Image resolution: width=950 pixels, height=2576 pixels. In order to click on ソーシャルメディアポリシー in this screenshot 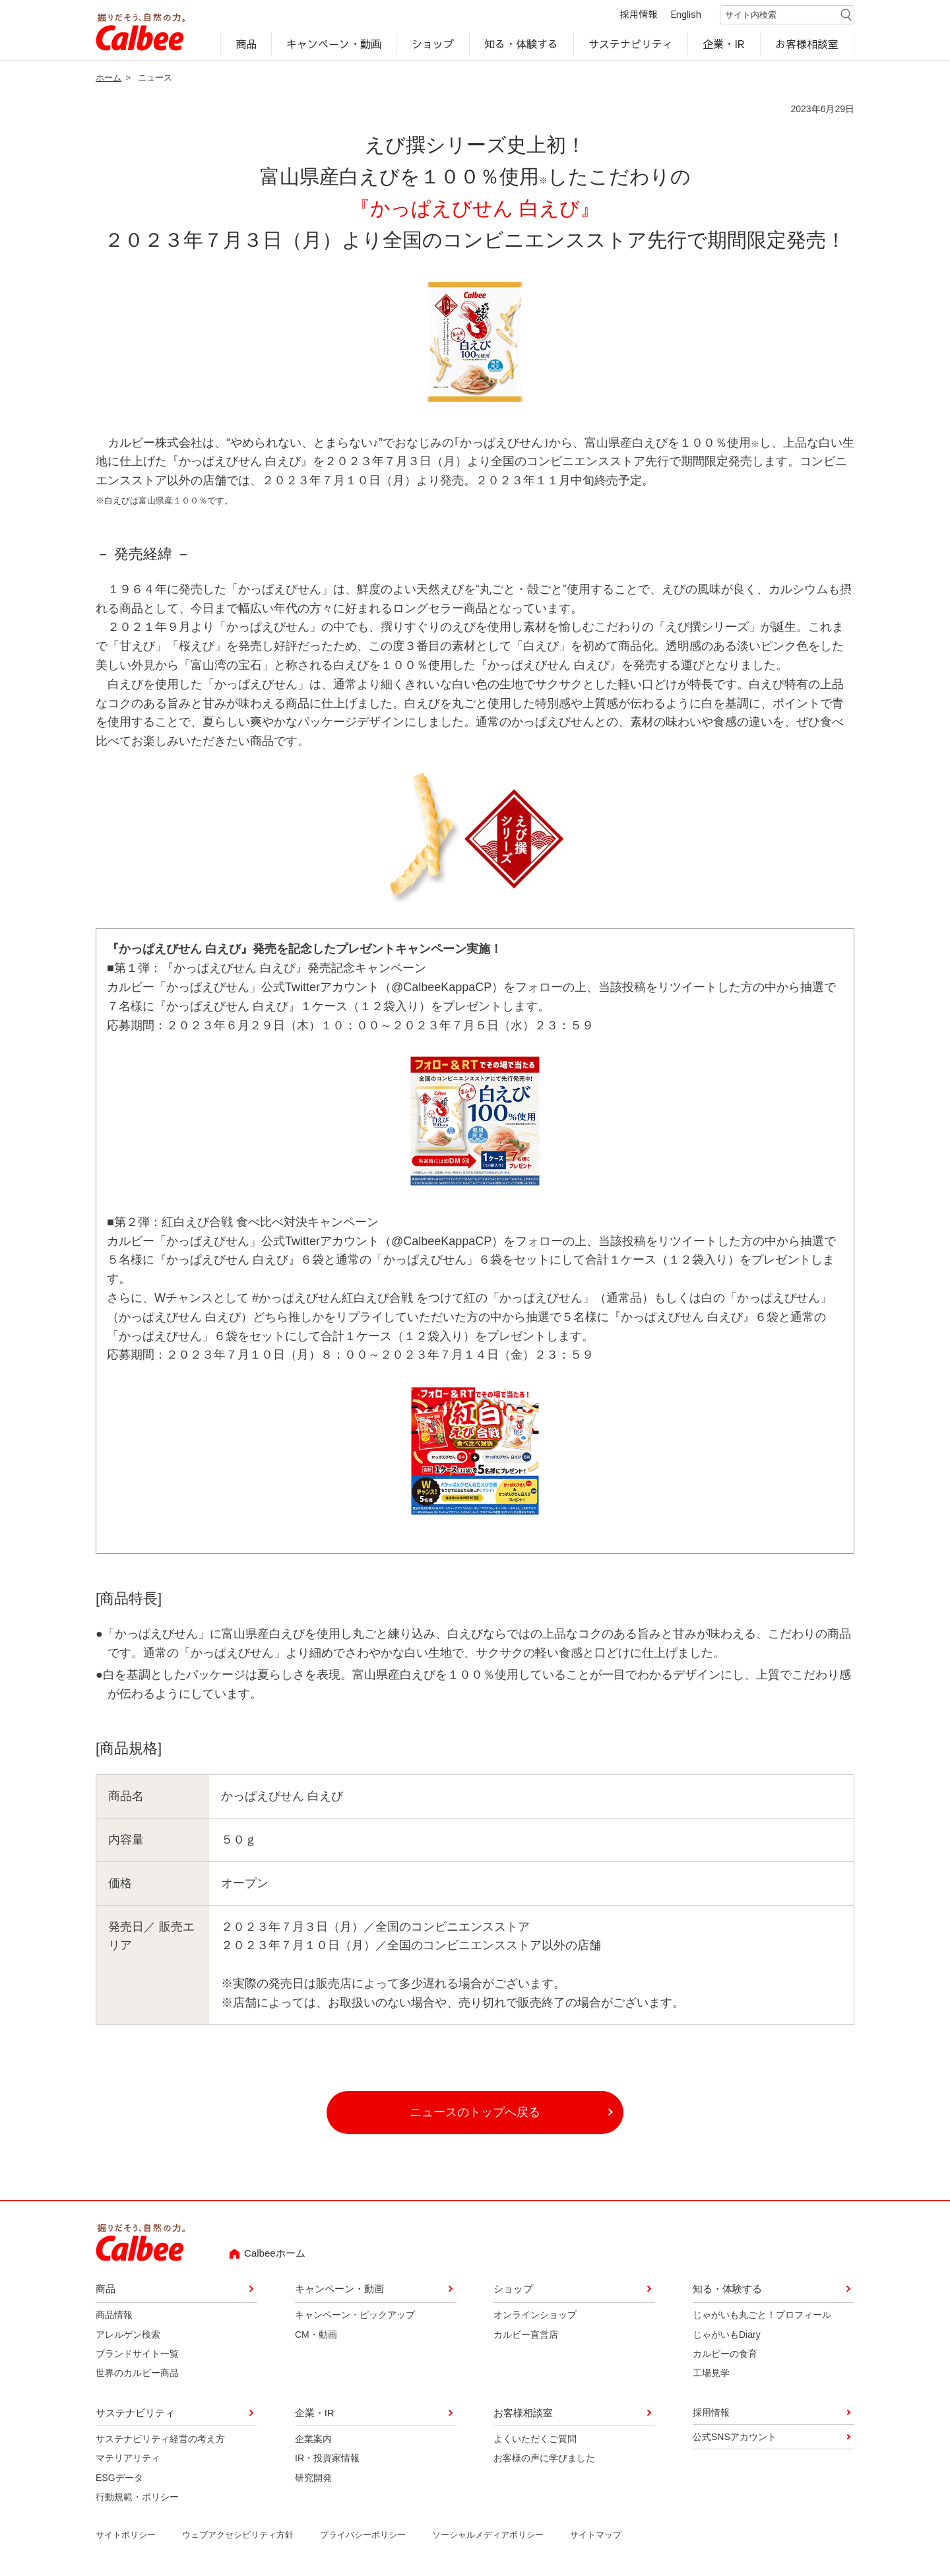, I will do `click(488, 2535)`.